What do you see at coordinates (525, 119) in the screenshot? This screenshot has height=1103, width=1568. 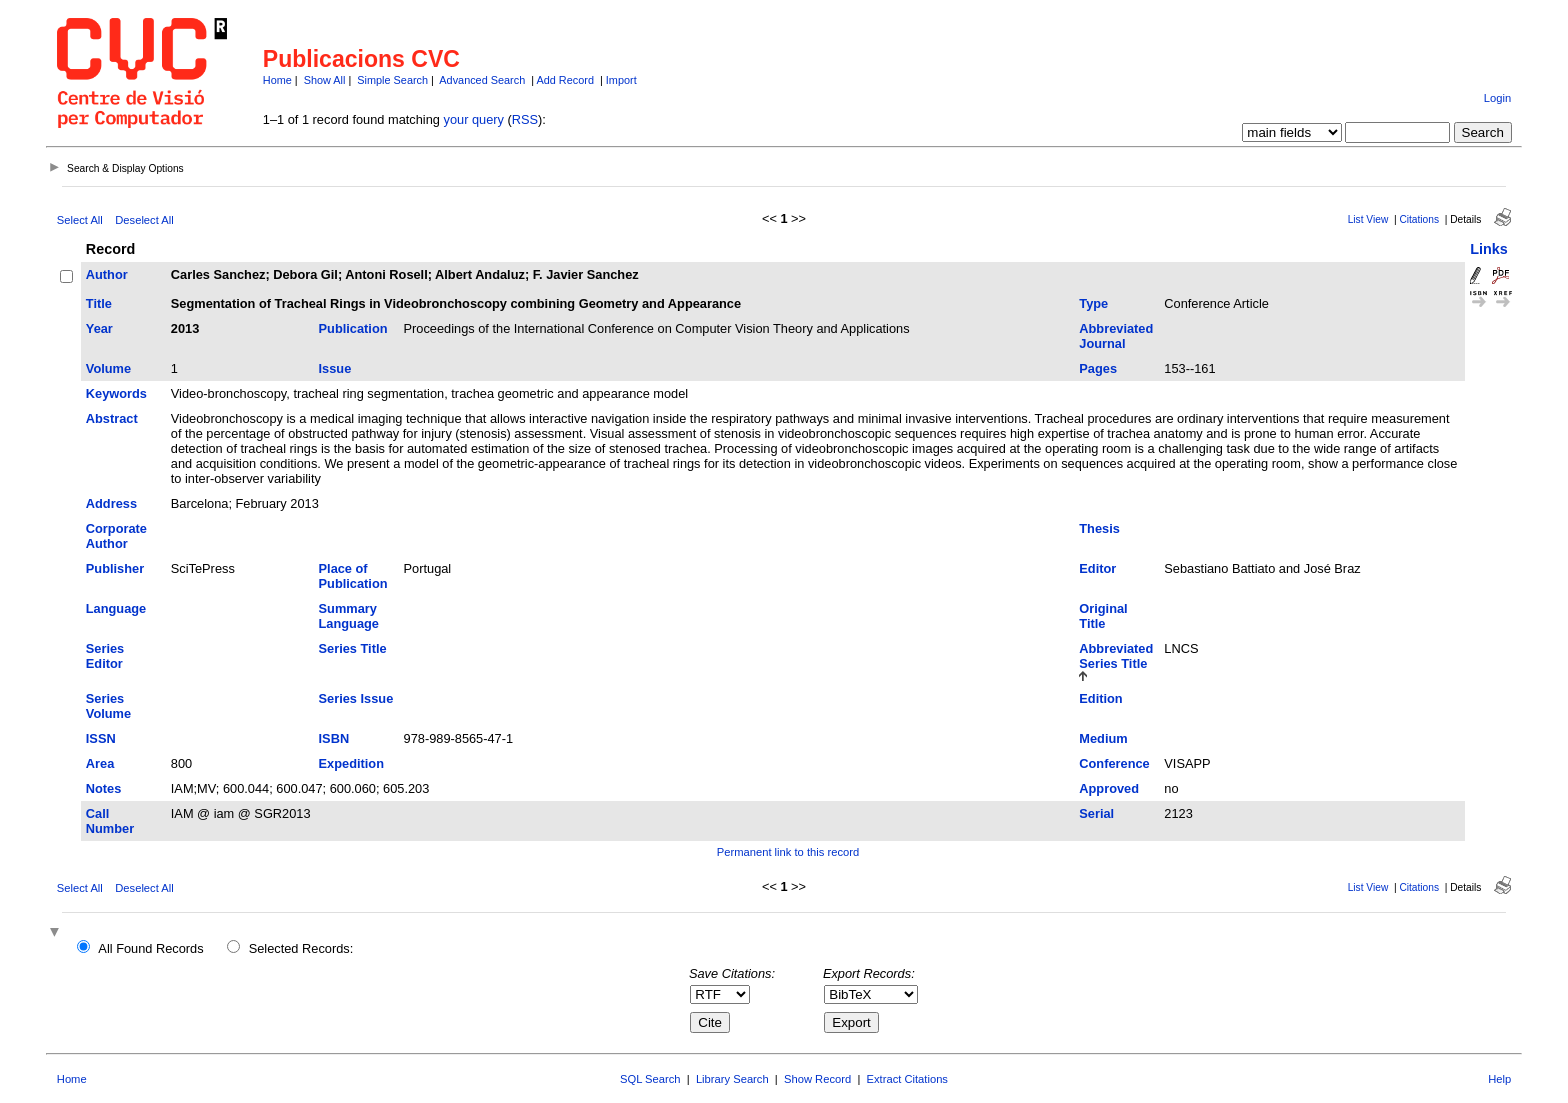 I see `RSS` at bounding box center [525, 119].